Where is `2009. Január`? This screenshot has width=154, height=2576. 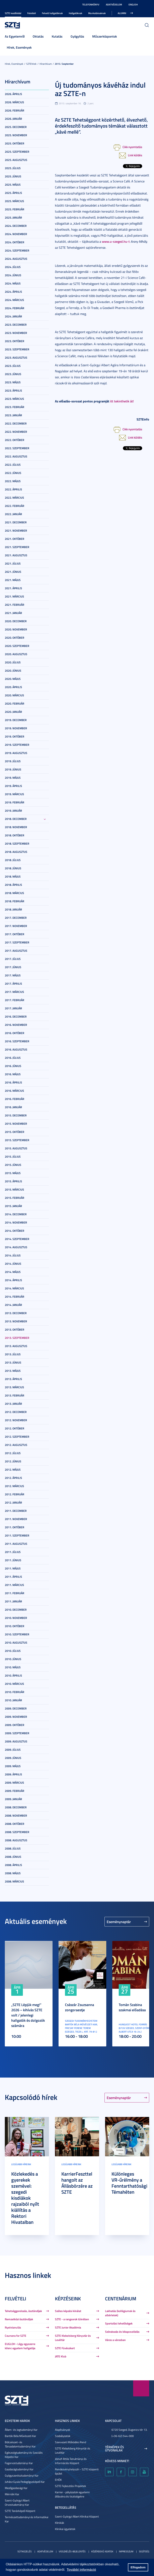 2009. Január is located at coordinates (13, 1799).